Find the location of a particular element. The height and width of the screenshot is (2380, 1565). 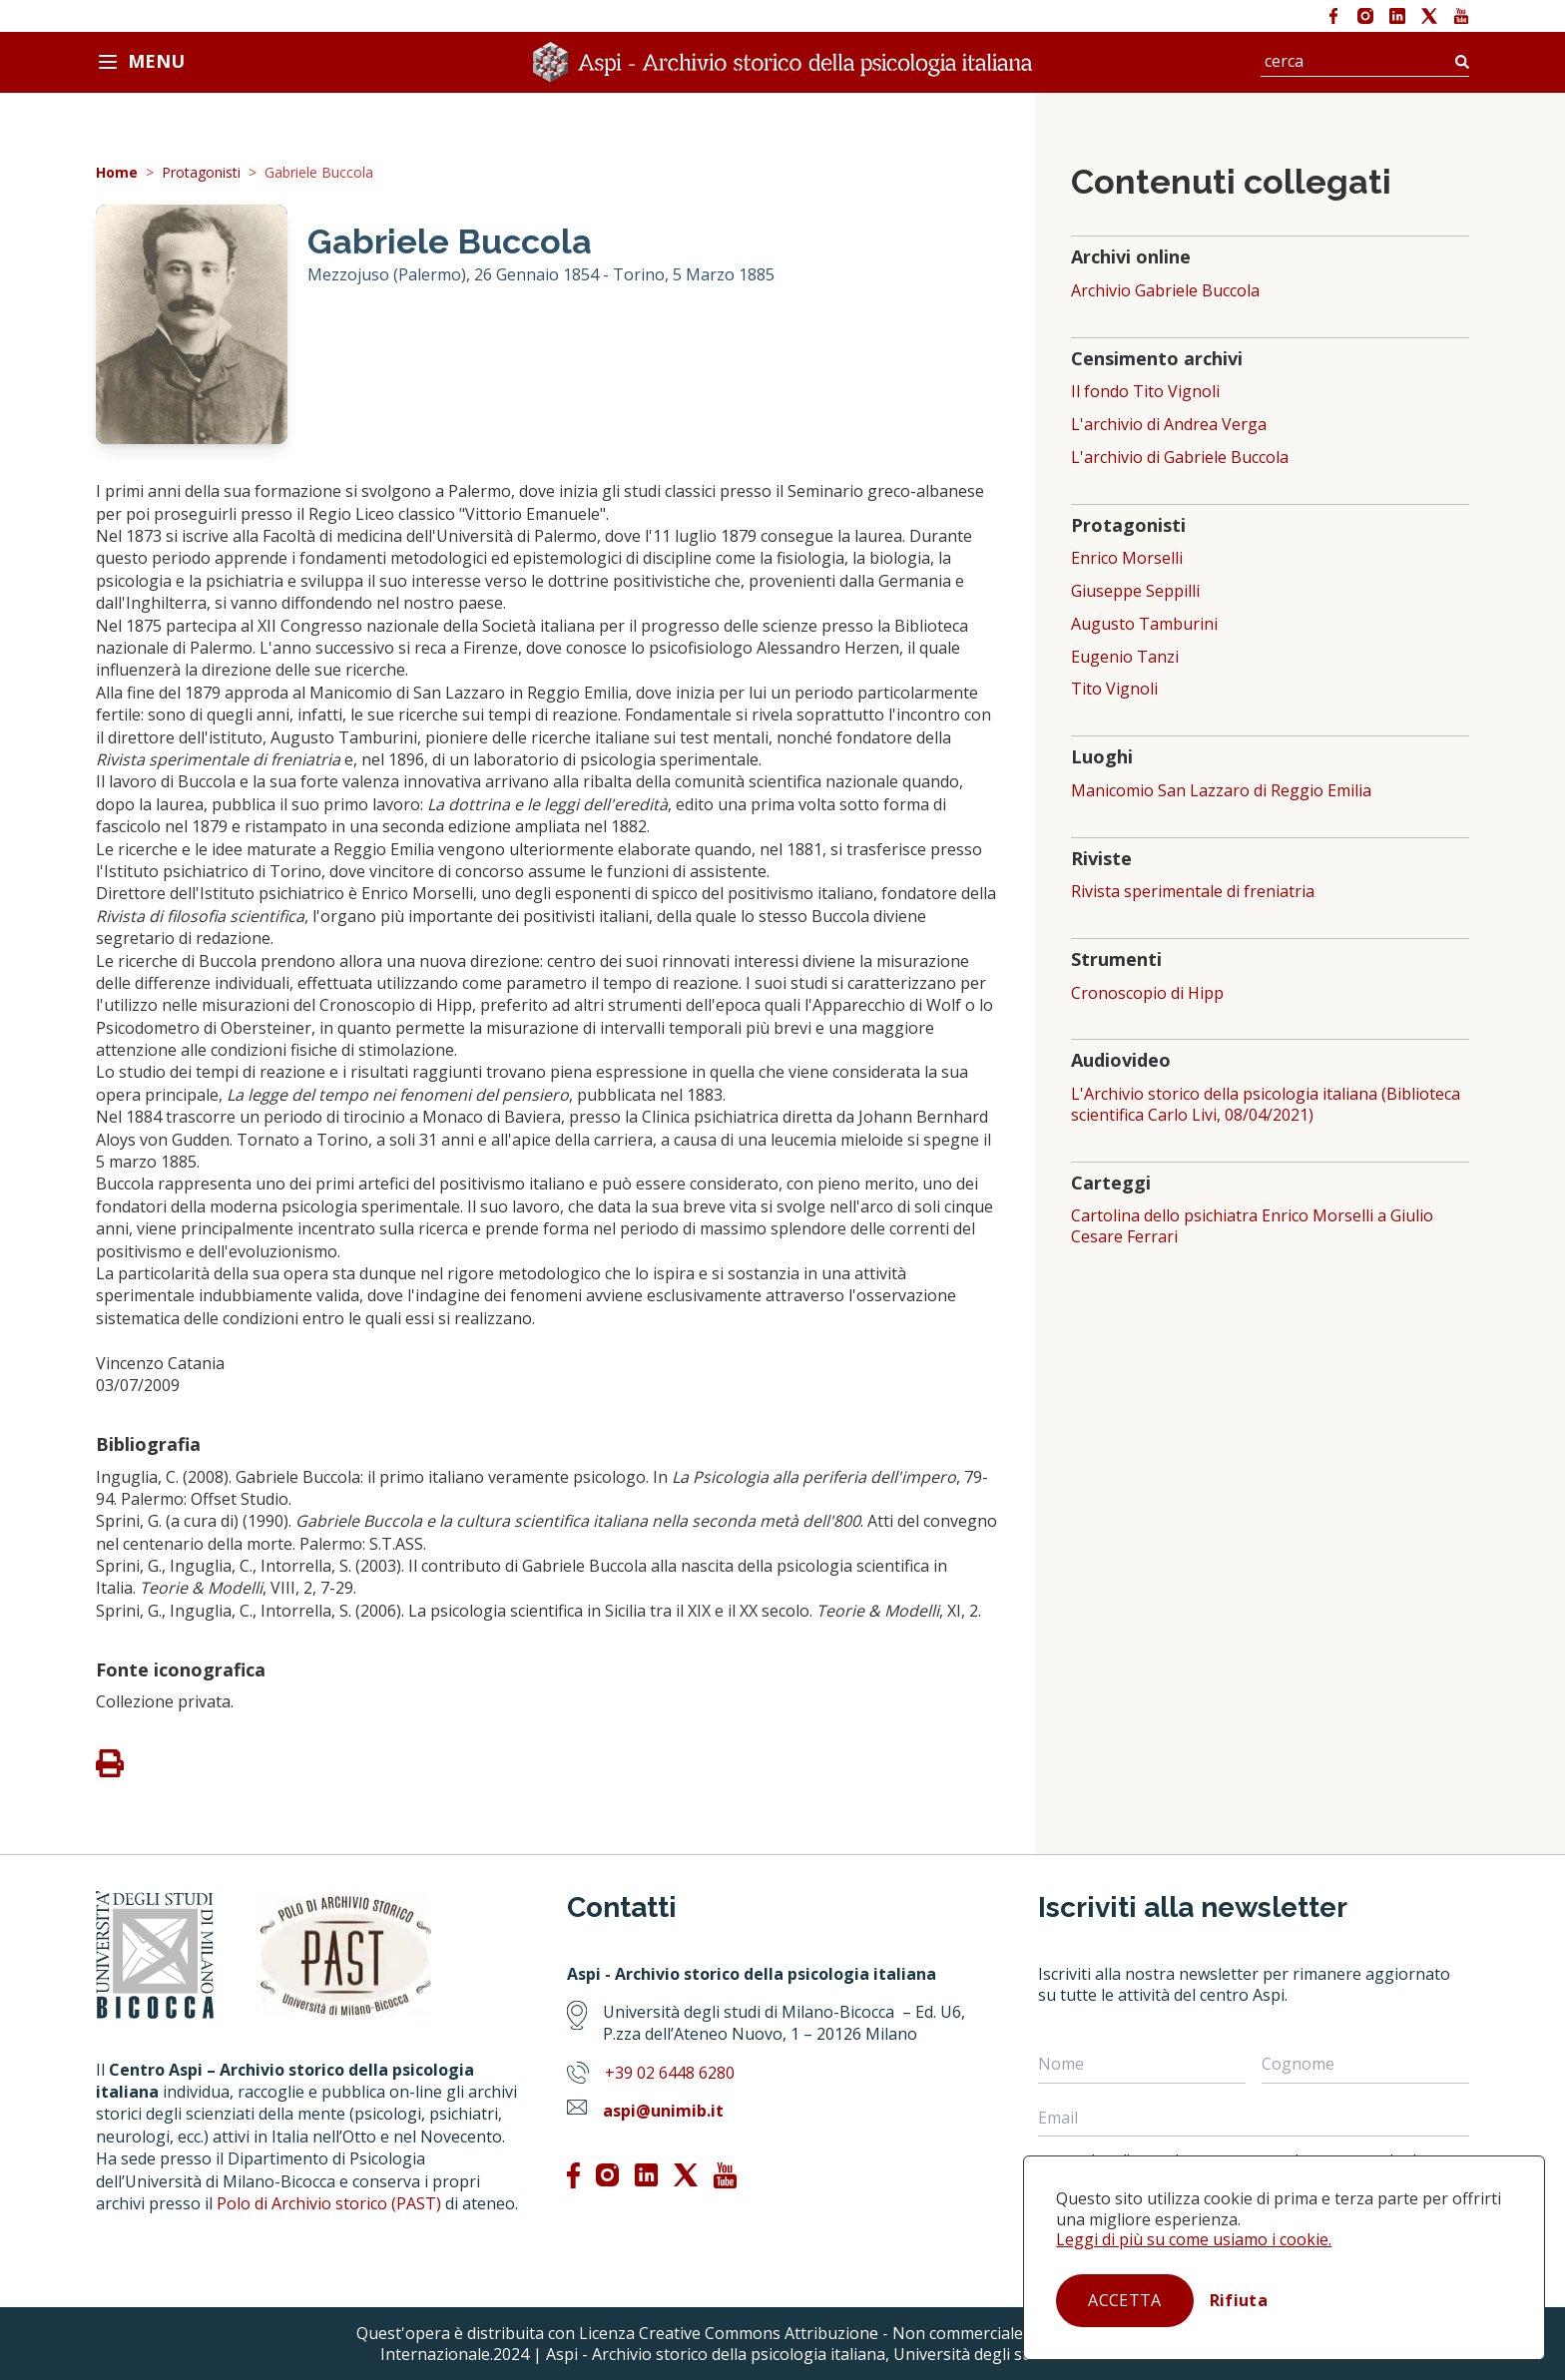

Cronoscopio di Hipp is located at coordinates (1147, 993).